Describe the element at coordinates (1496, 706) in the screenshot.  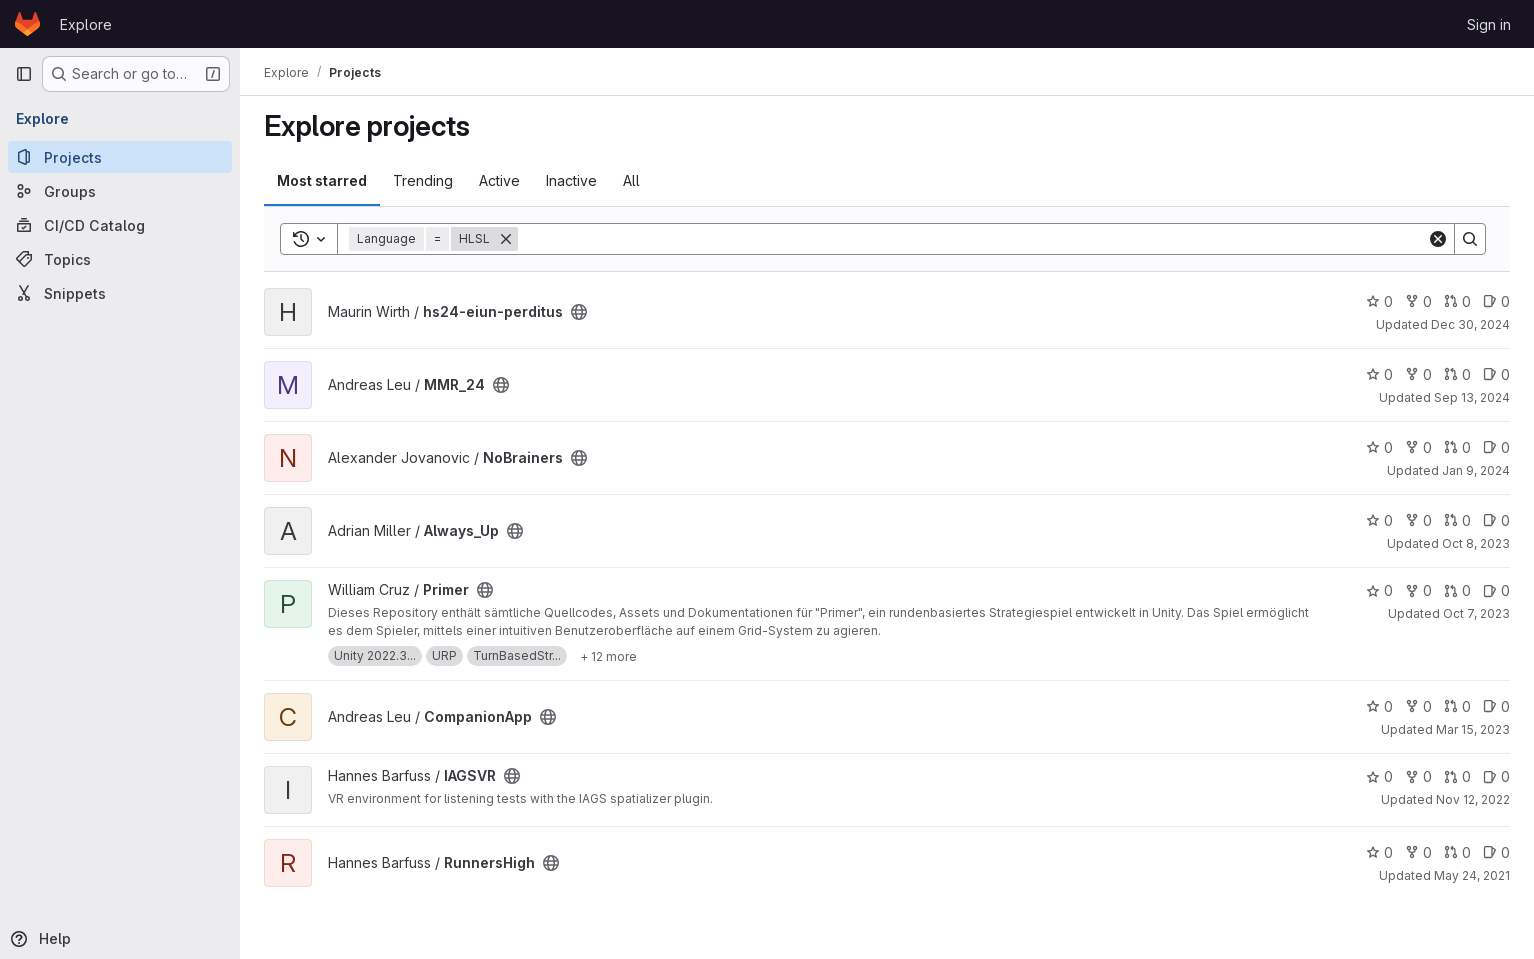
I see `0 [CompanionApp has 0 open issues]` at that location.